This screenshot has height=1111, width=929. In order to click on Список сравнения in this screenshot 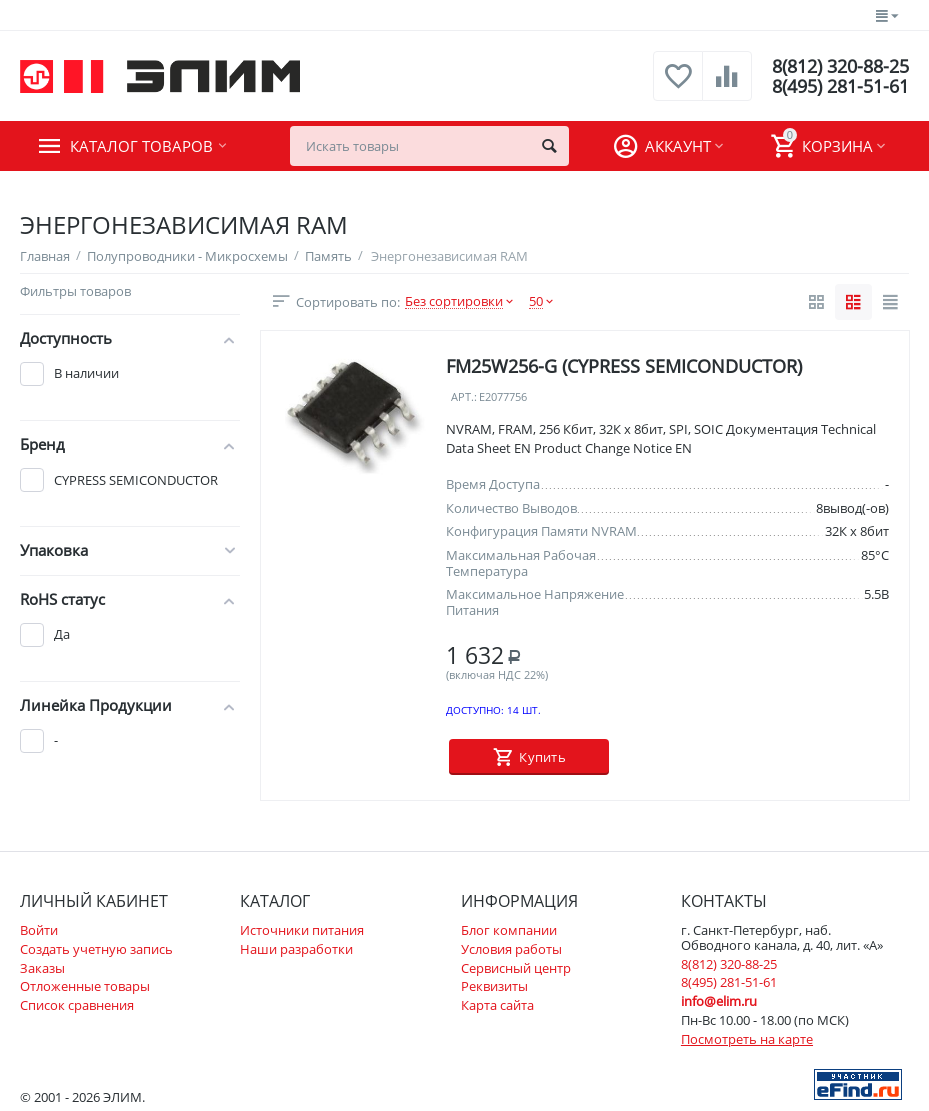, I will do `click(77, 1005)`.